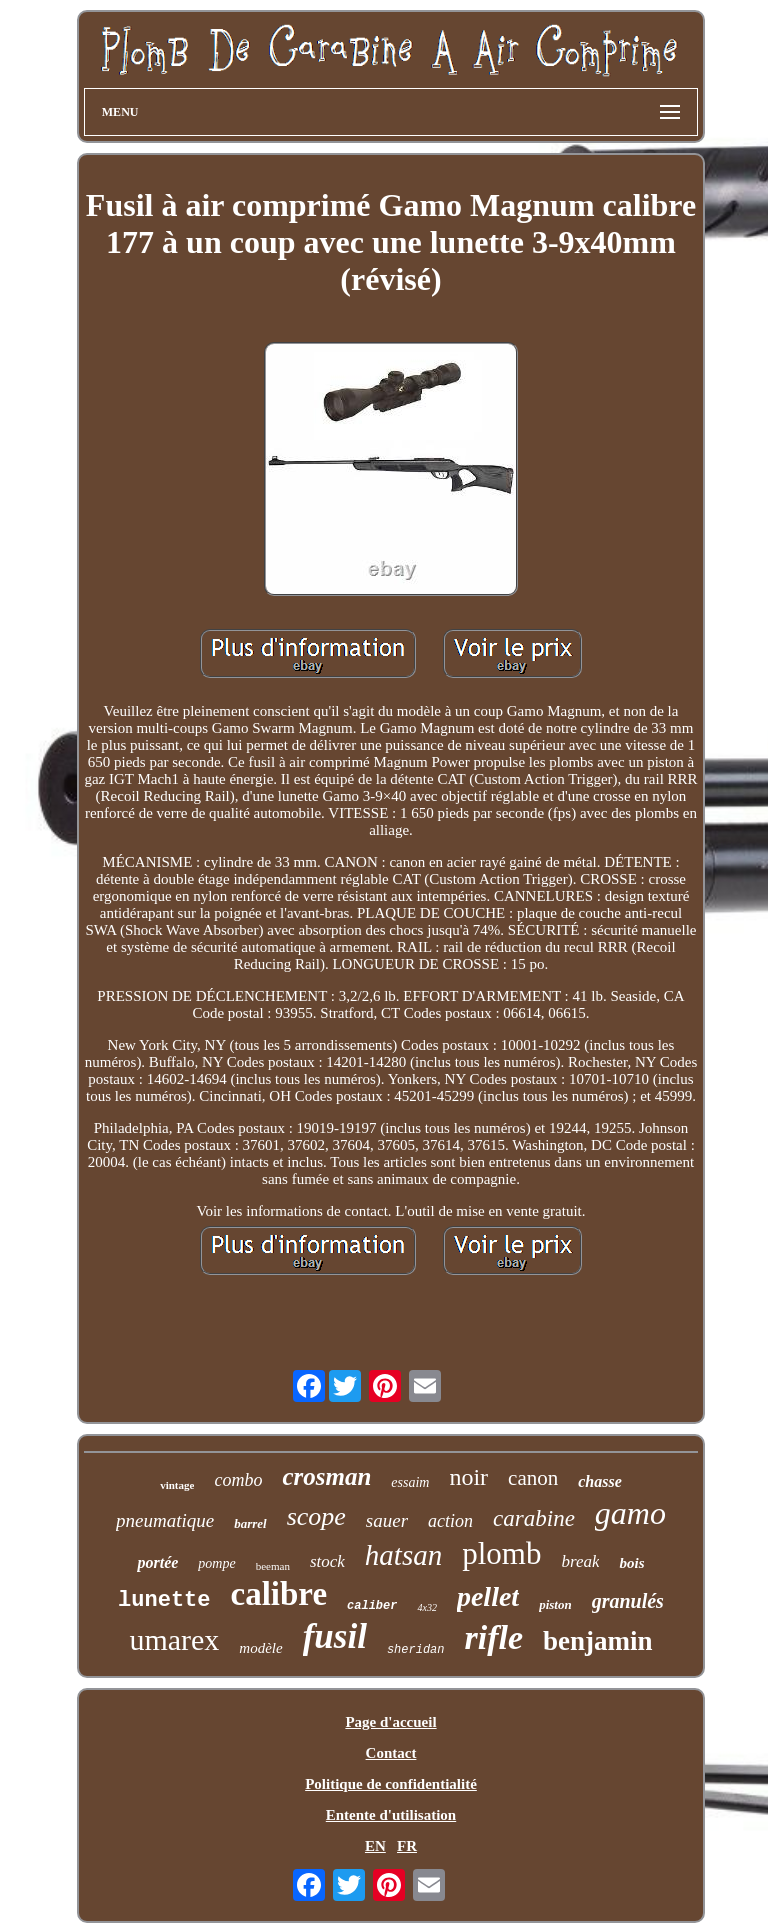 Image resolution: width=768 pixels, height=1923 pixels. What do you see at coordinates (177, 1485) in the screenshot?
I see `vintage` at bounding box center [177, 1485].